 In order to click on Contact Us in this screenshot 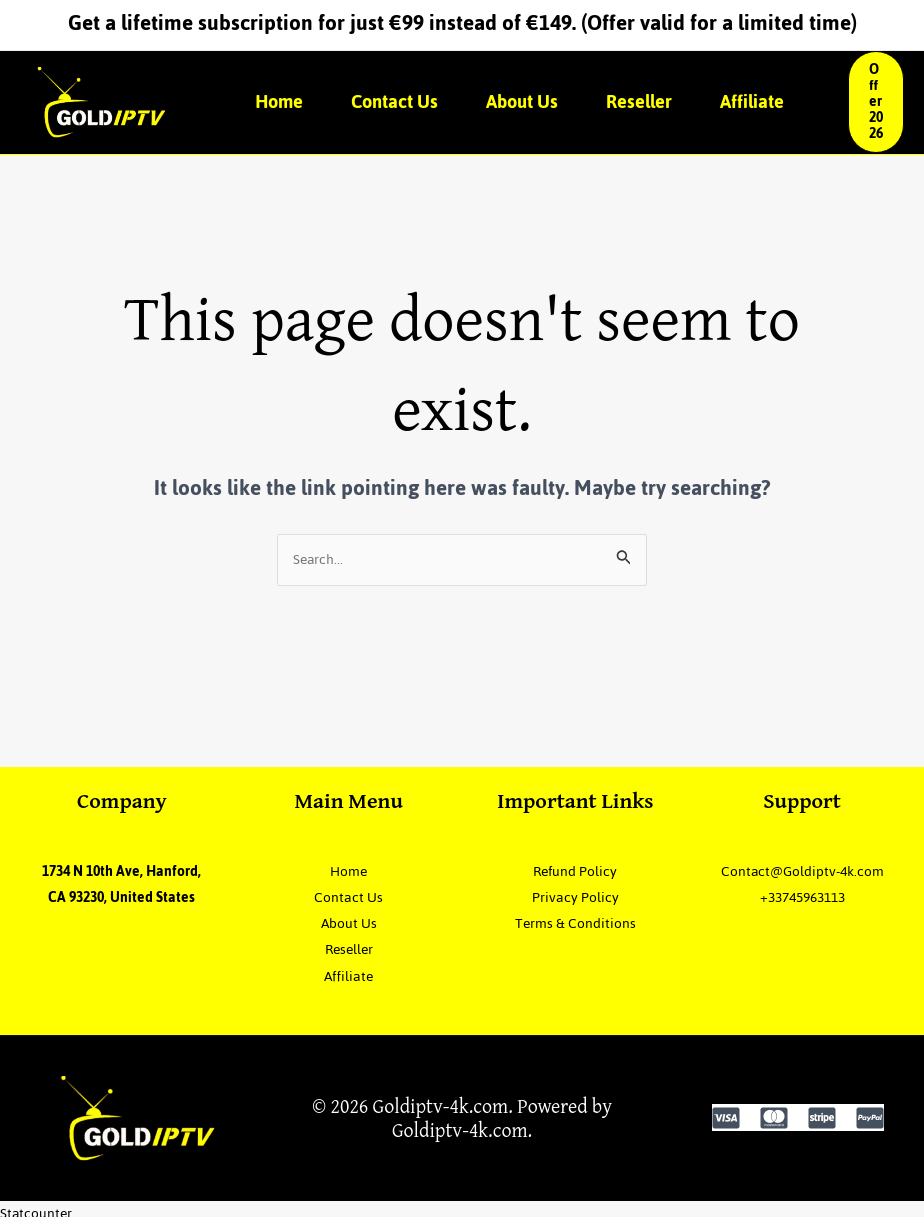, I will do `click(394, 101)`.